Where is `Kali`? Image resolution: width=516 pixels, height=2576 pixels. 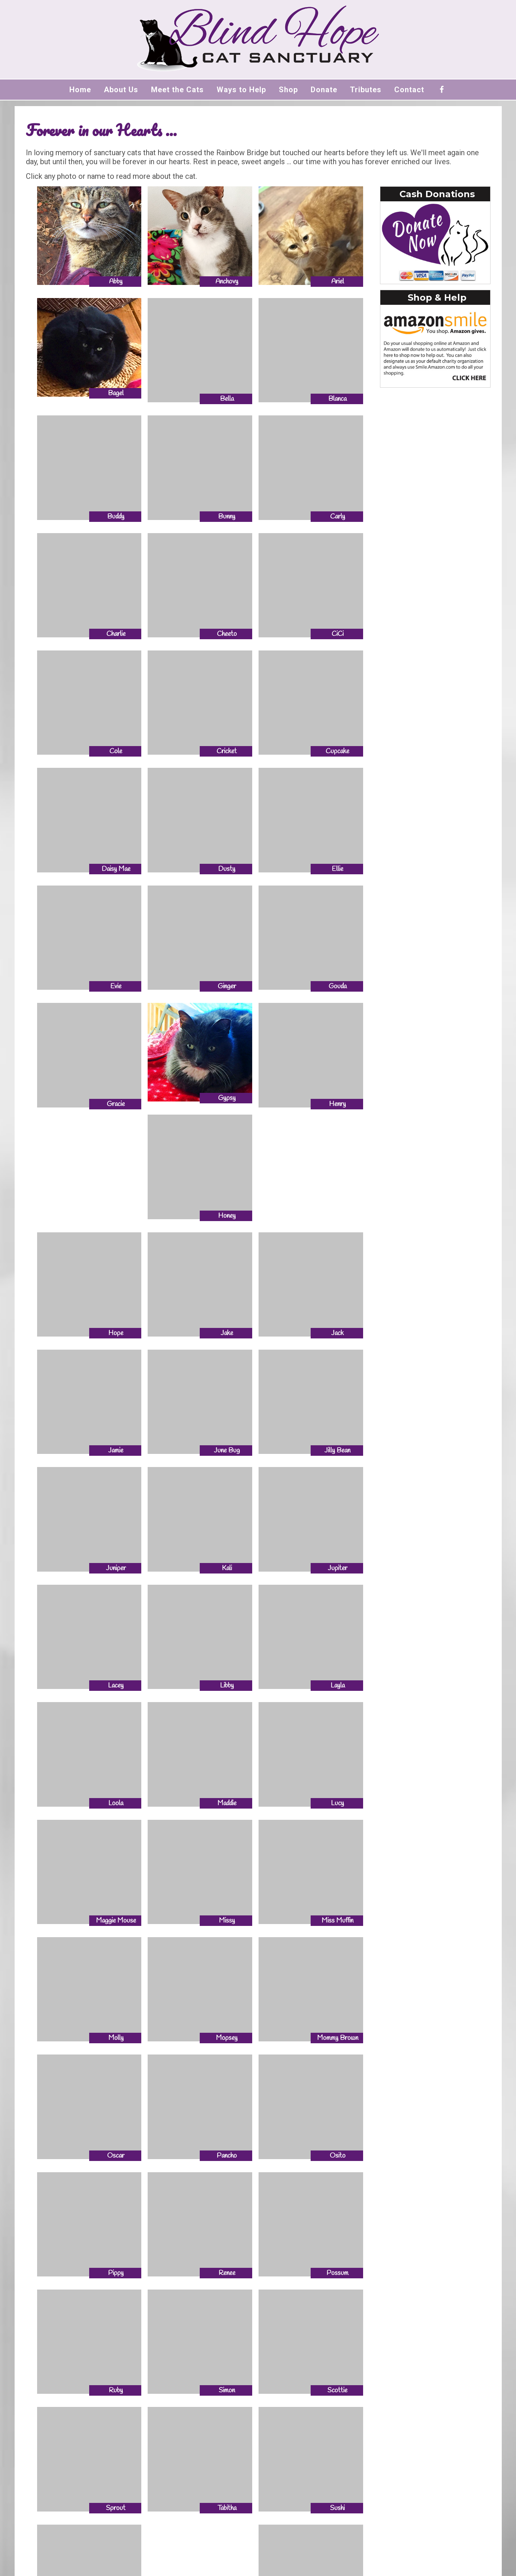
Kali is located at coordinates (227, 1568).